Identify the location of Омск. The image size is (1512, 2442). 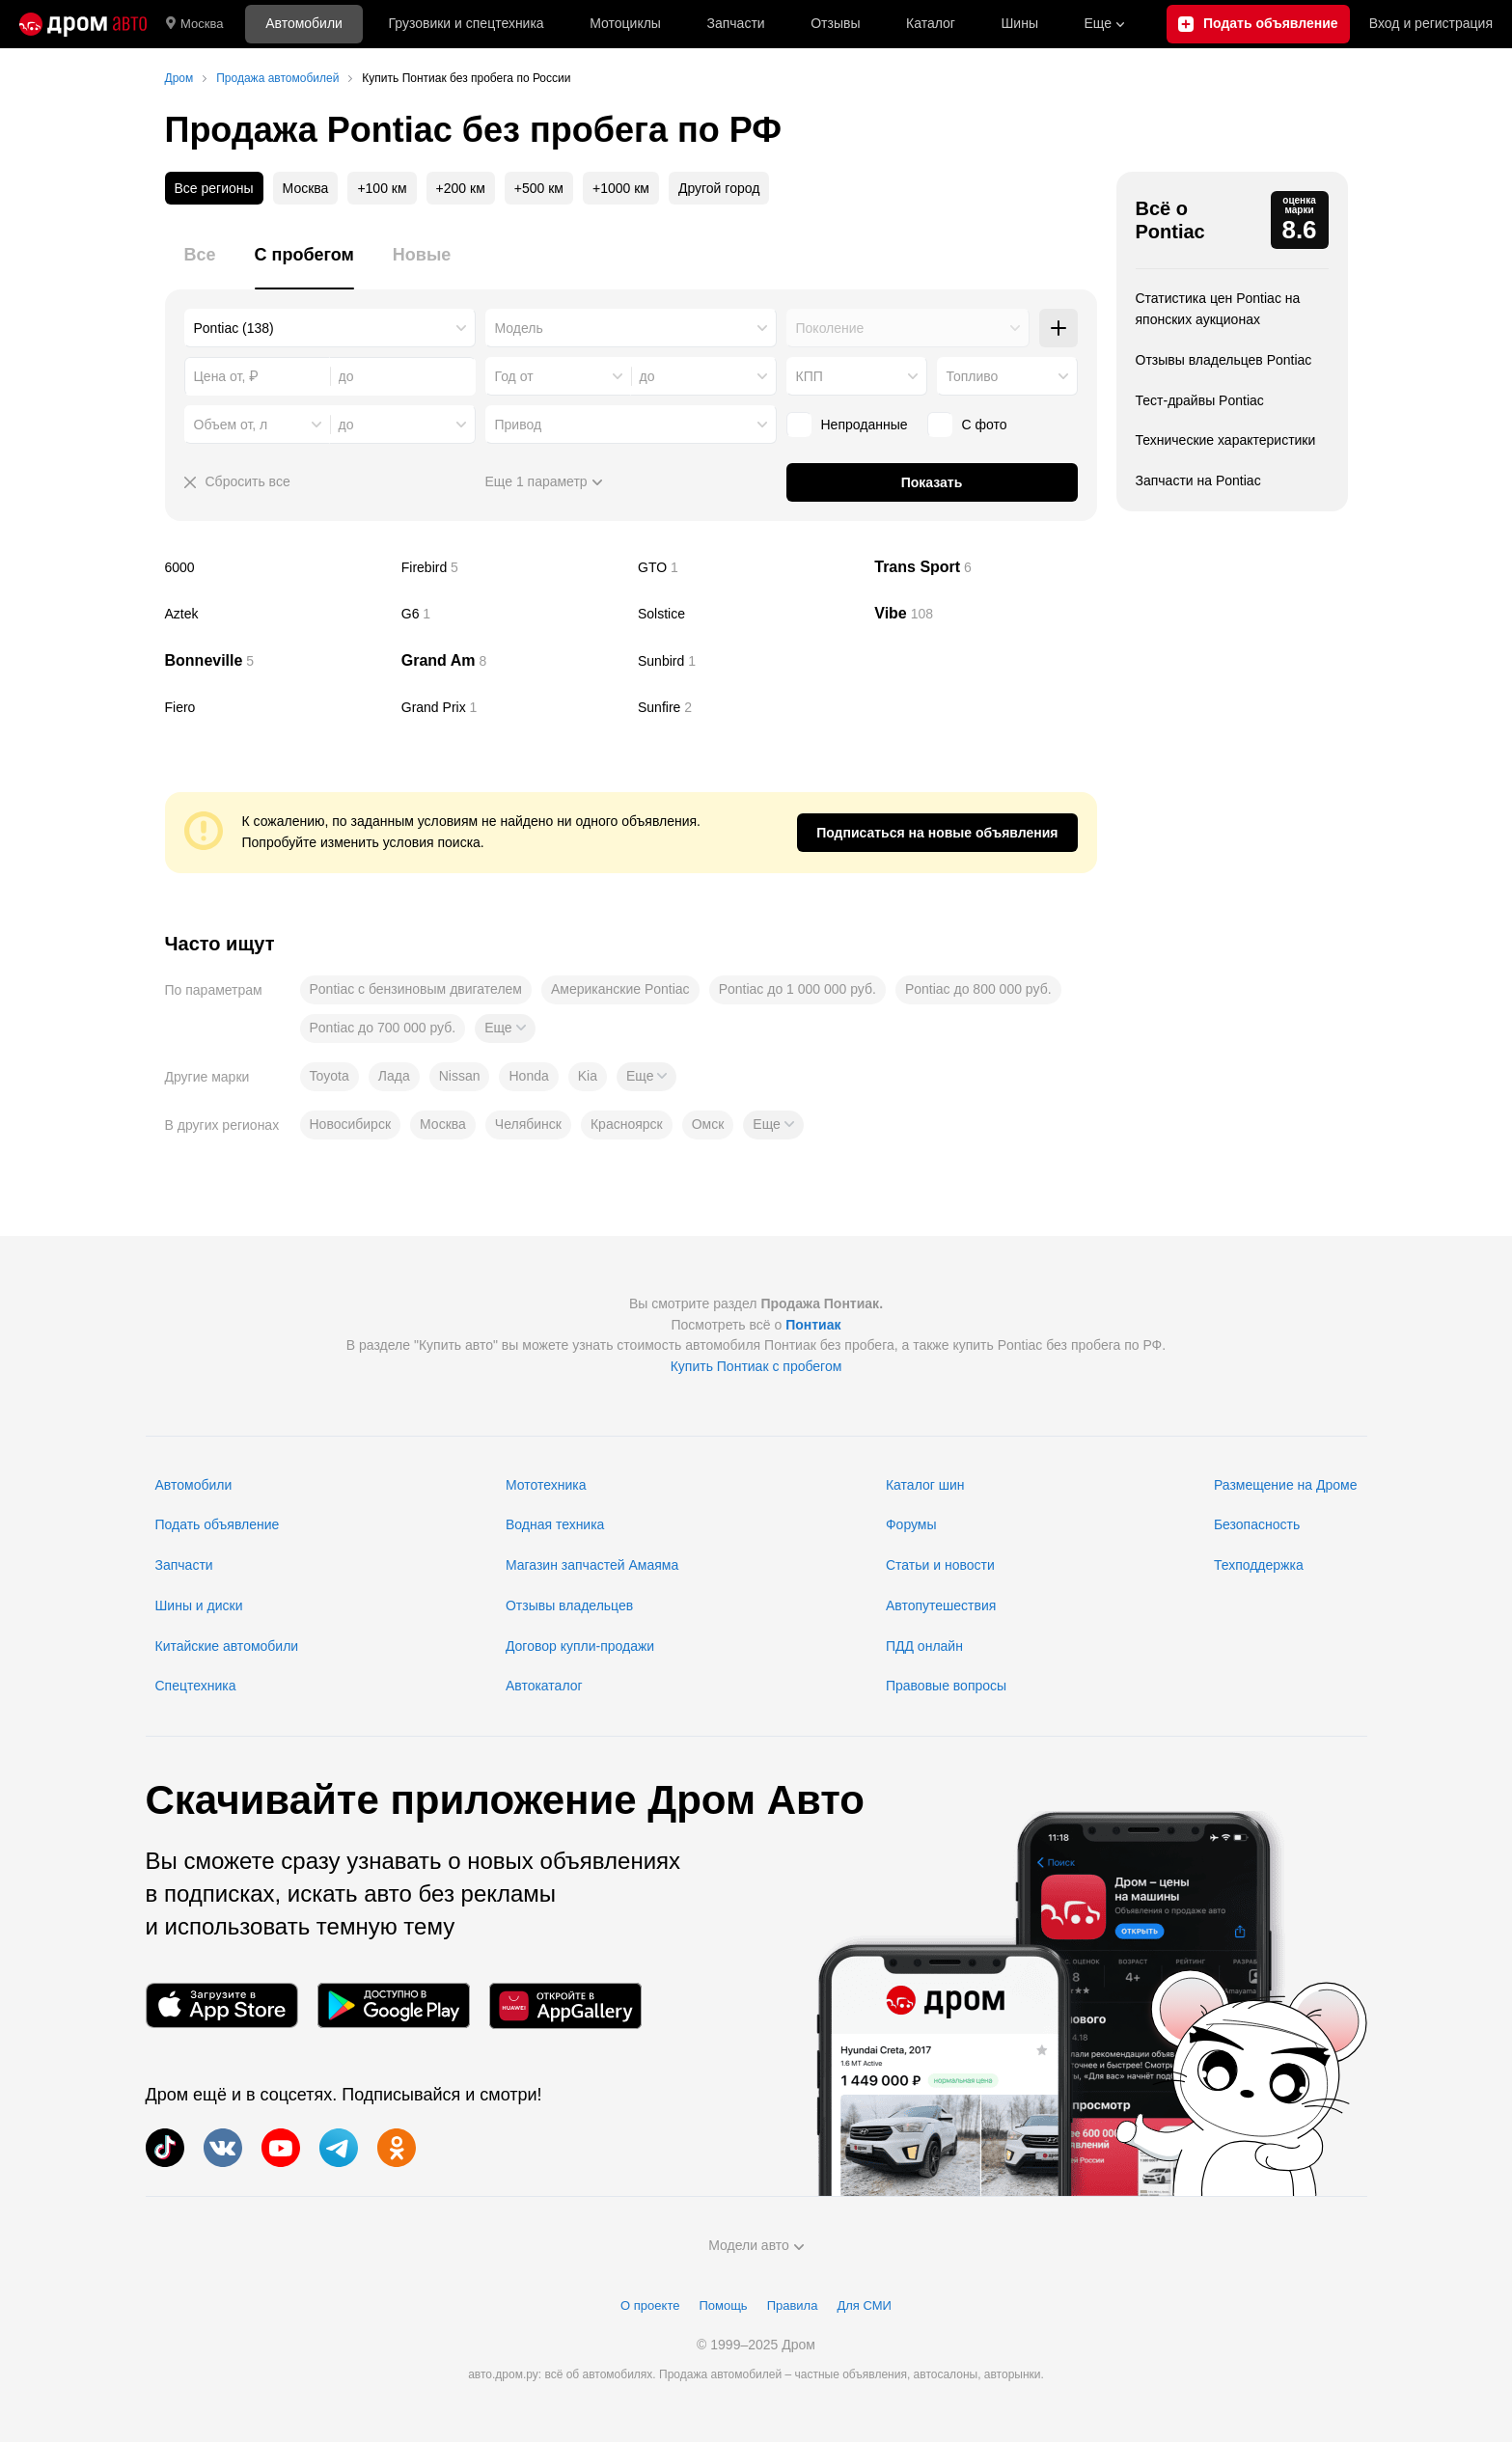
(708, 1124).